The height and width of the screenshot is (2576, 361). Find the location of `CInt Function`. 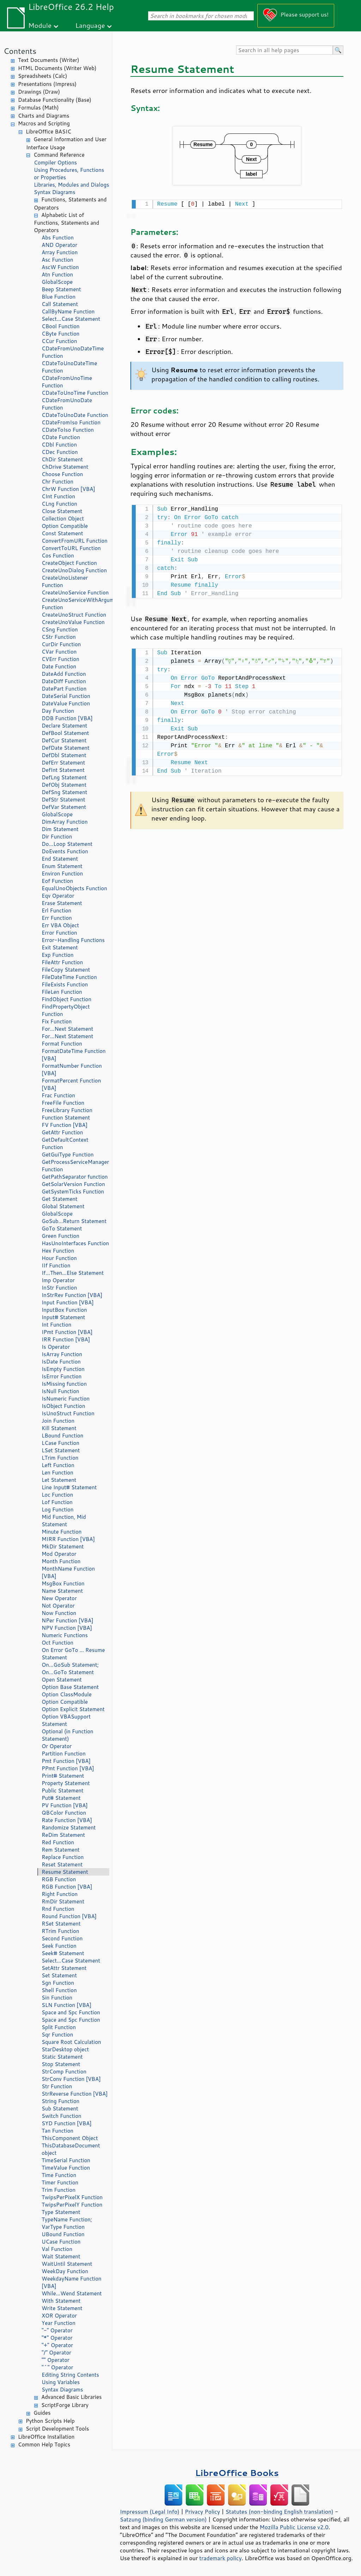

CInt Function is located at coordinates (58, 496).